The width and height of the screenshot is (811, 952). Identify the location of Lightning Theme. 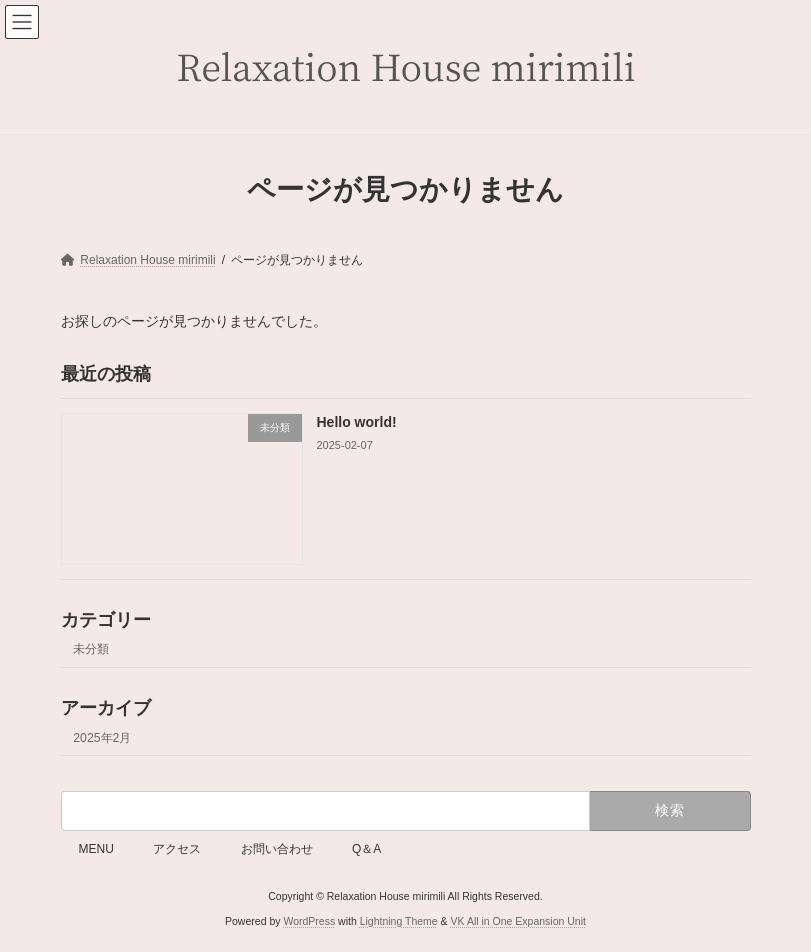
(399, 921).